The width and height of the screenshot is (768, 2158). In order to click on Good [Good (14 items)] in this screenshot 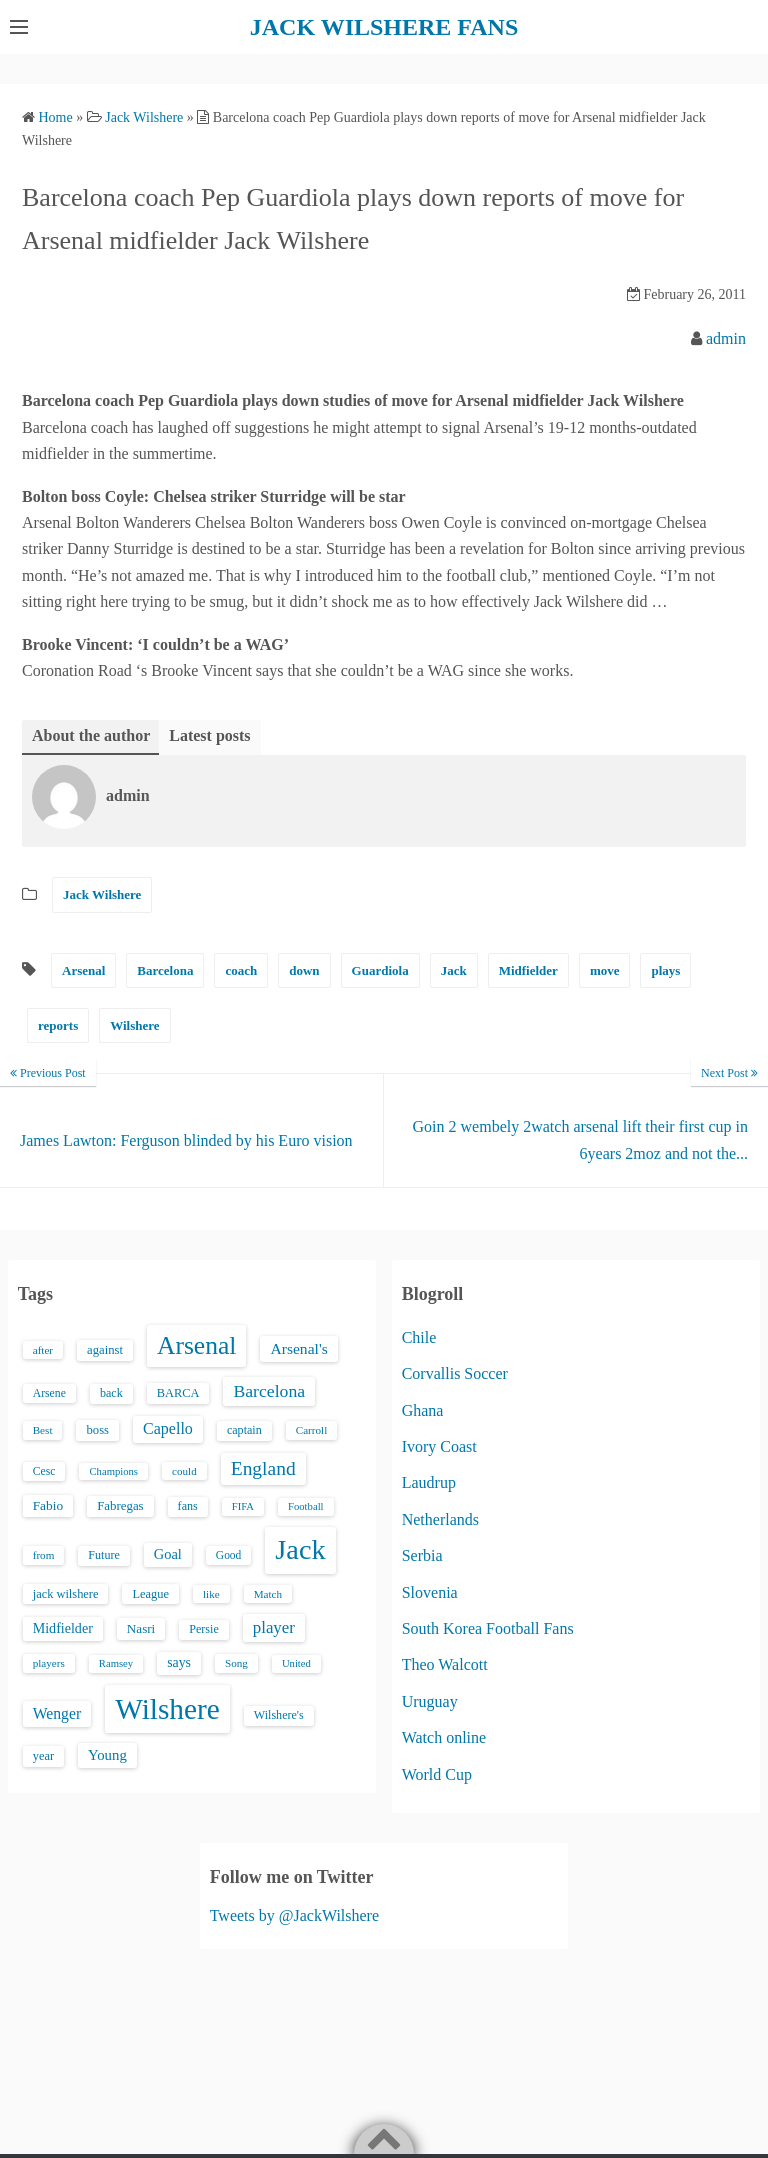, I will do `click(229, 1555)`.